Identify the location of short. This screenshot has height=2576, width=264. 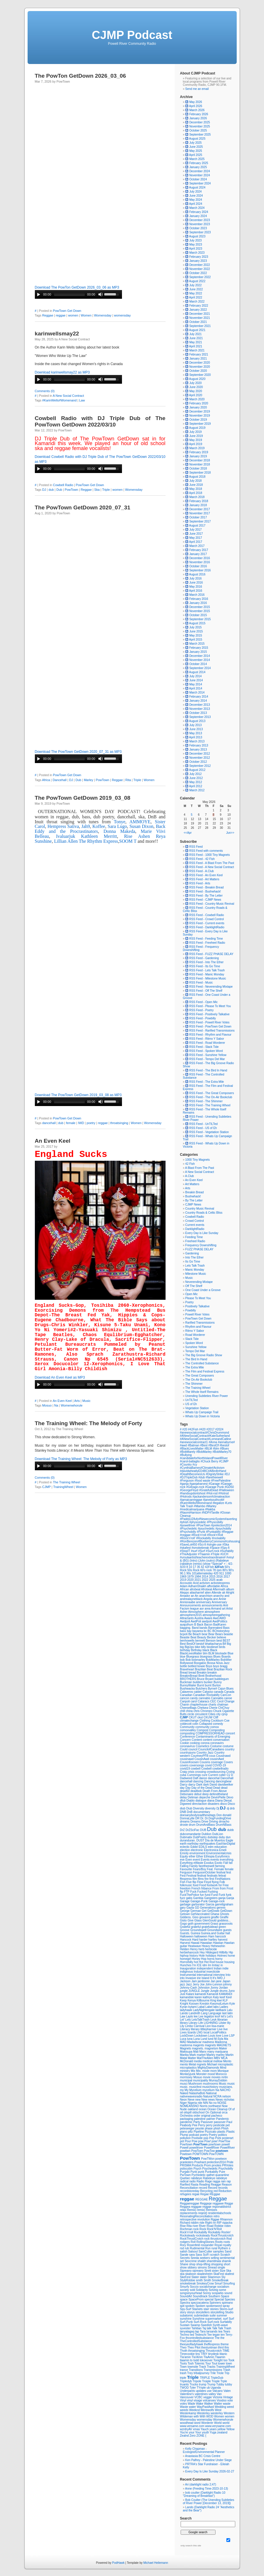
(227, 2264).